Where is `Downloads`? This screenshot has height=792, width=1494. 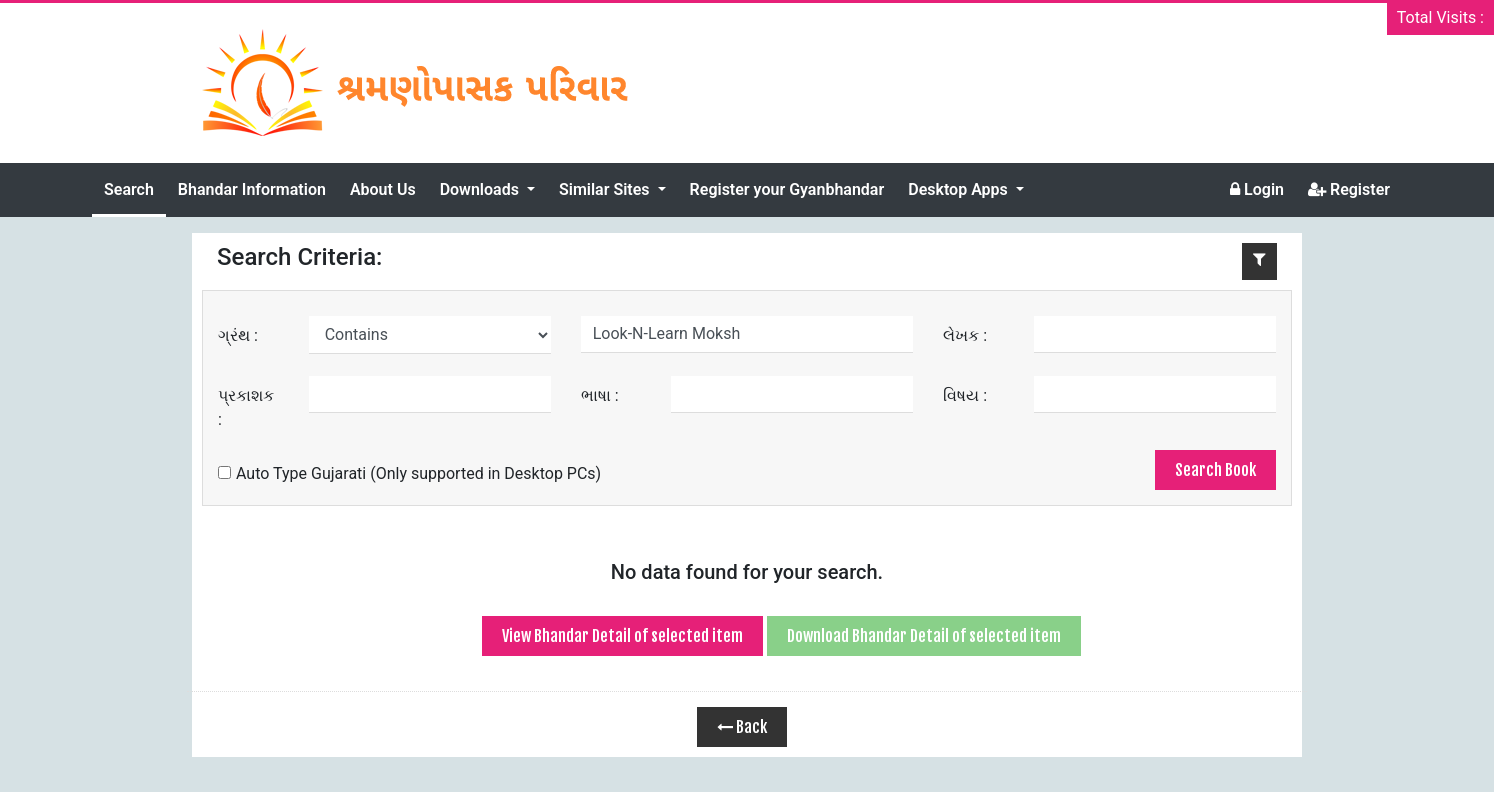
Downloads is located at coordinates (481, 189).